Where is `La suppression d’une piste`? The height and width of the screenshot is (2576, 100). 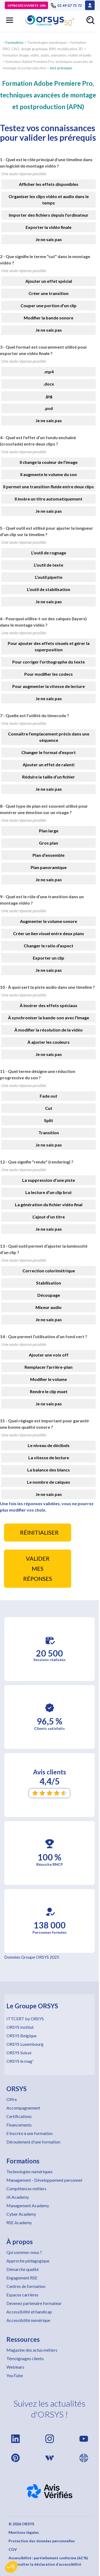 La suppression d’une piste is located at coordinates (48, 1180).